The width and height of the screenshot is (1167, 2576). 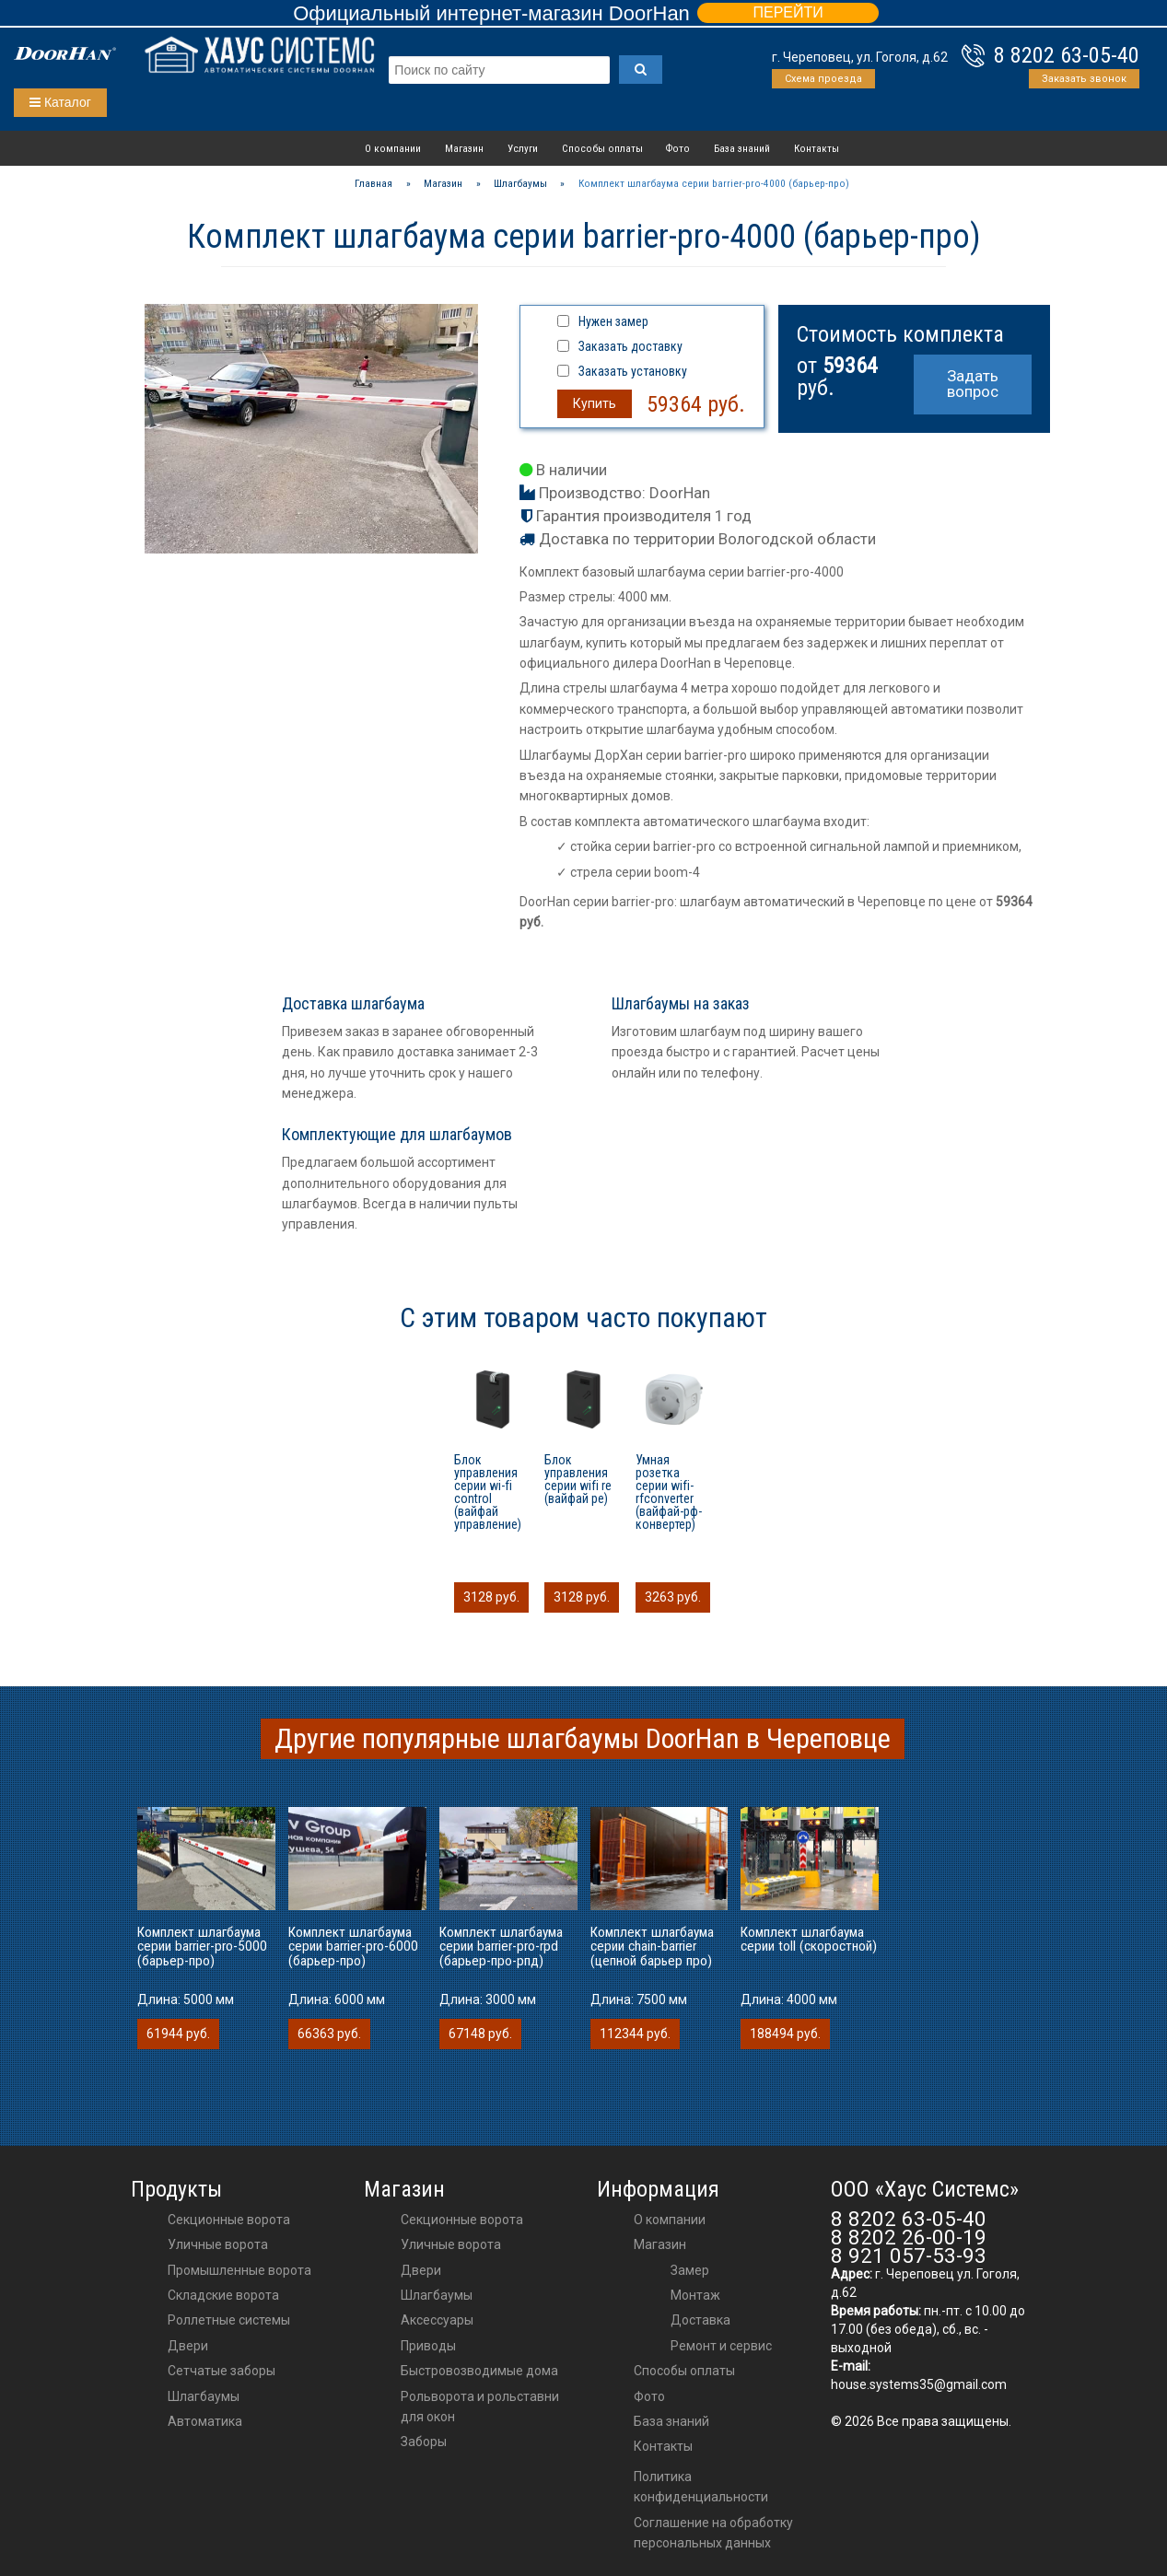 I want to click on Рольворота и рольставни для окон, so click(x=480, y=2406).